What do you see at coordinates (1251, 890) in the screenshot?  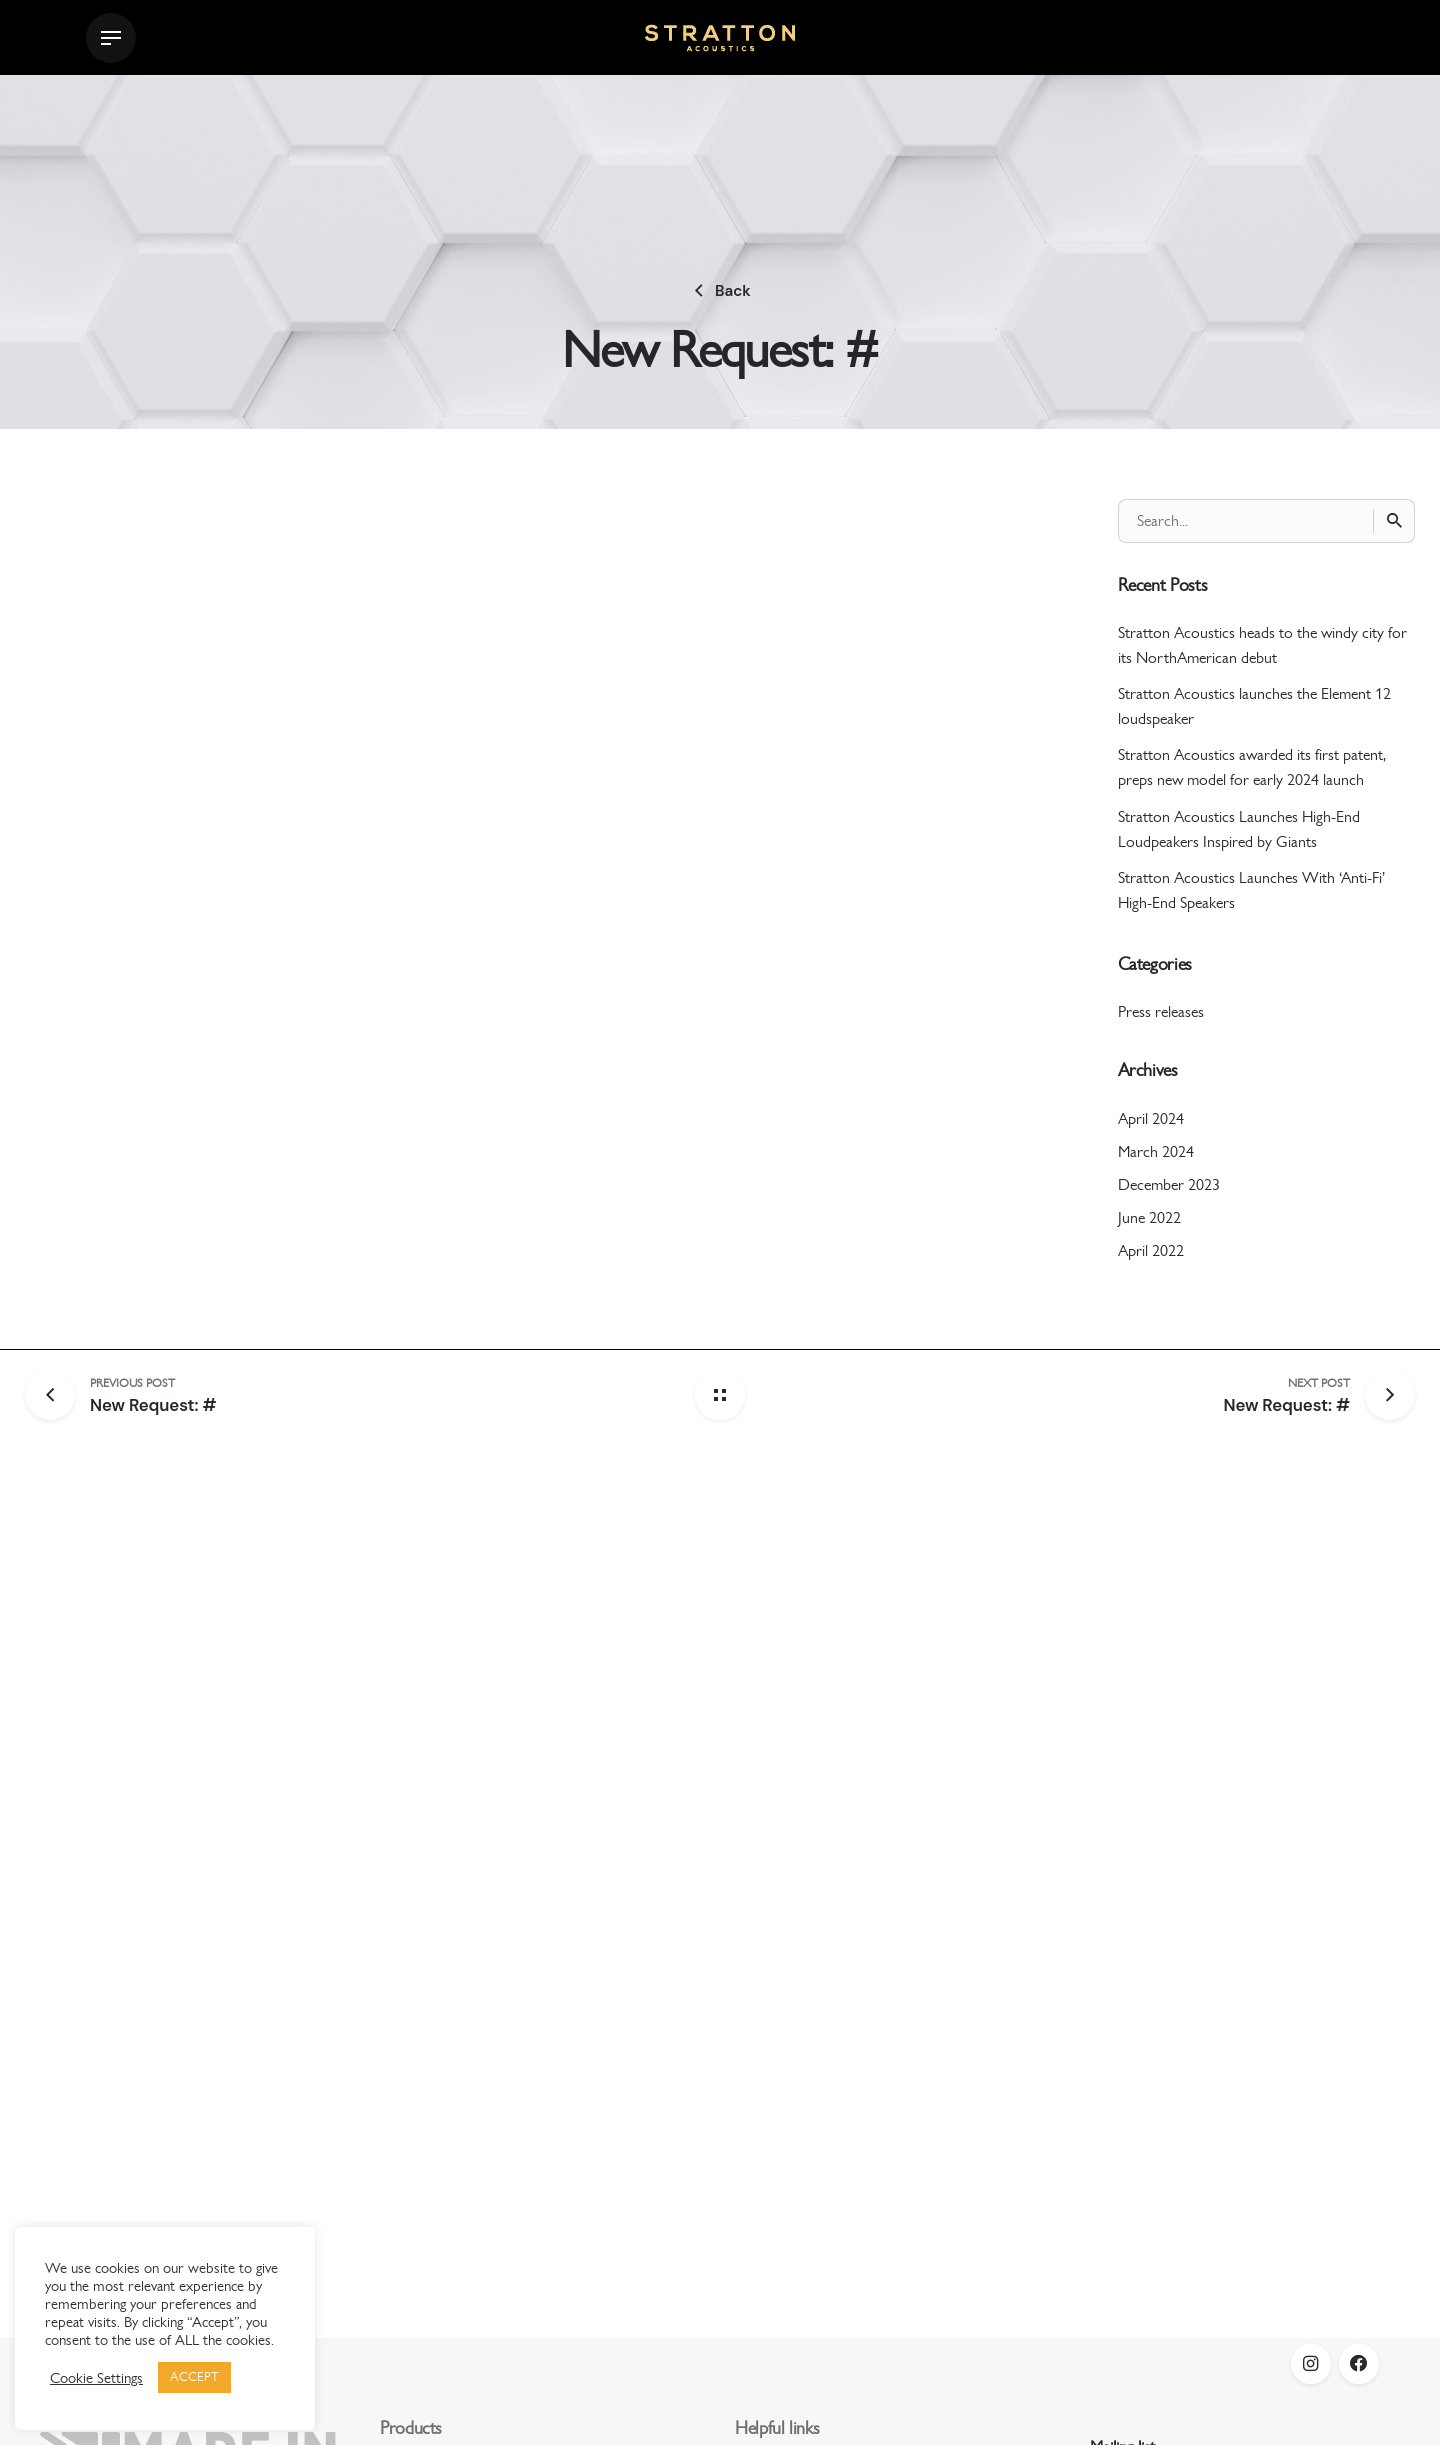 I see `Stratton Acoustics Launches With ‘Anti-Fi’ High-End Speakers` at bounding box center [1251, 890].